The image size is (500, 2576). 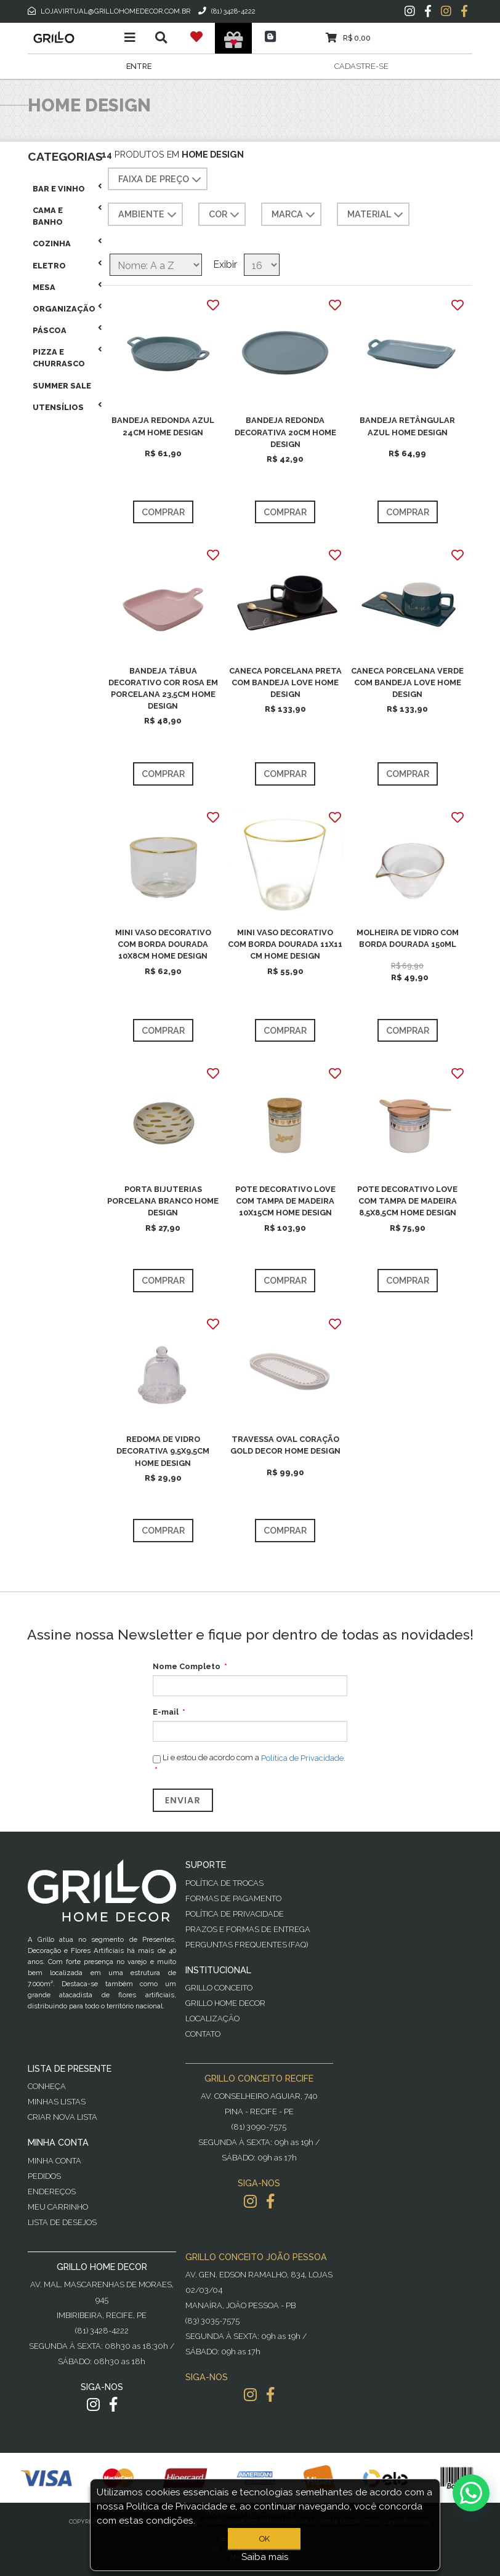 I want to click on Faixa de preço, so click(x=161, y=179).